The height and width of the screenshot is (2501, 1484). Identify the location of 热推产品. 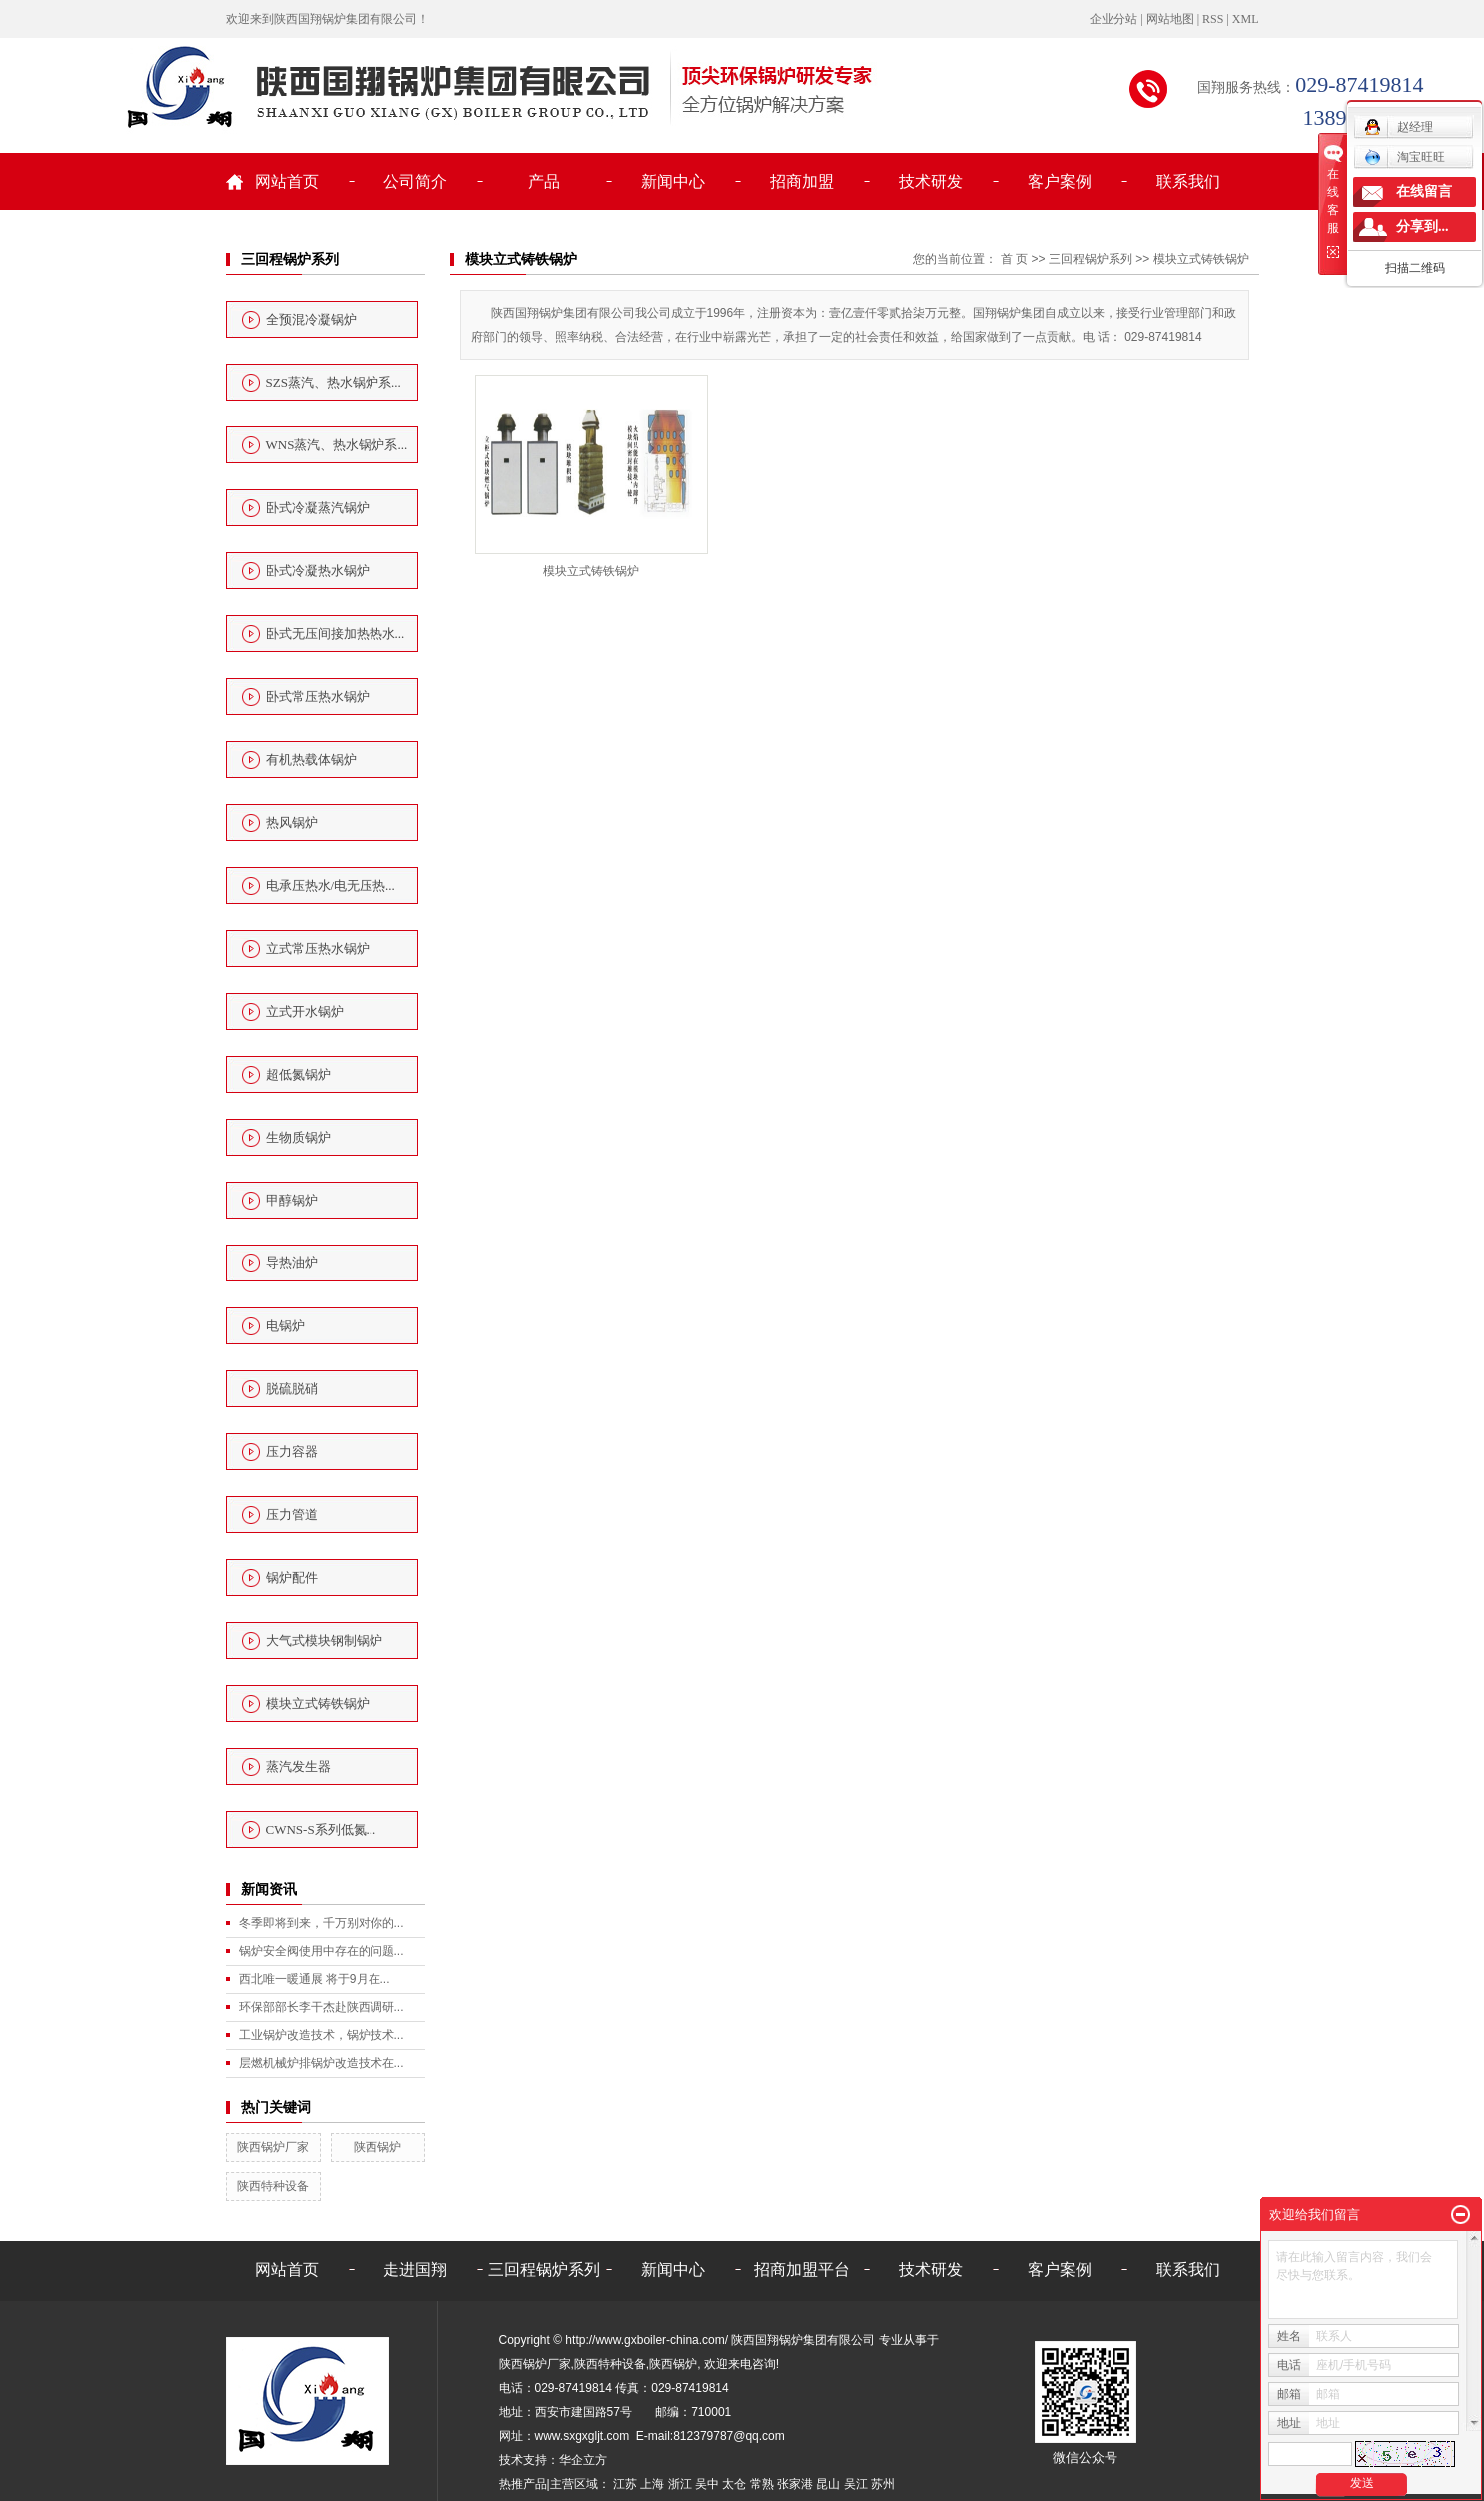
(523, 2484).